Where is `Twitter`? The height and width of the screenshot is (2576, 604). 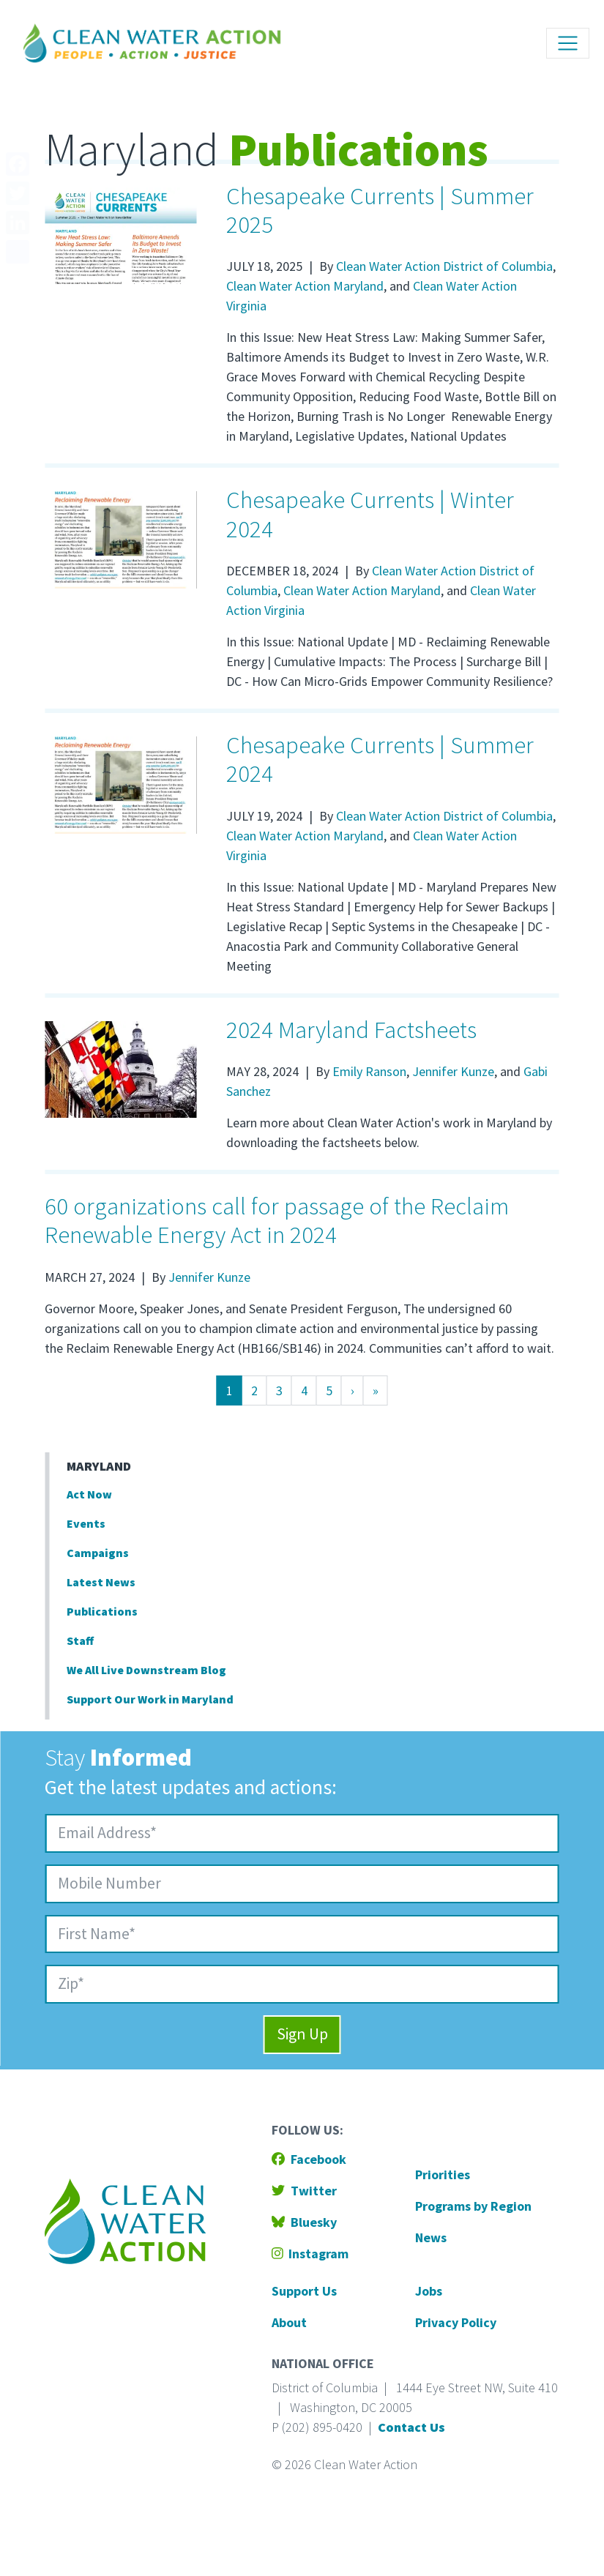 Twitter is located at coordinates (304, 2190).